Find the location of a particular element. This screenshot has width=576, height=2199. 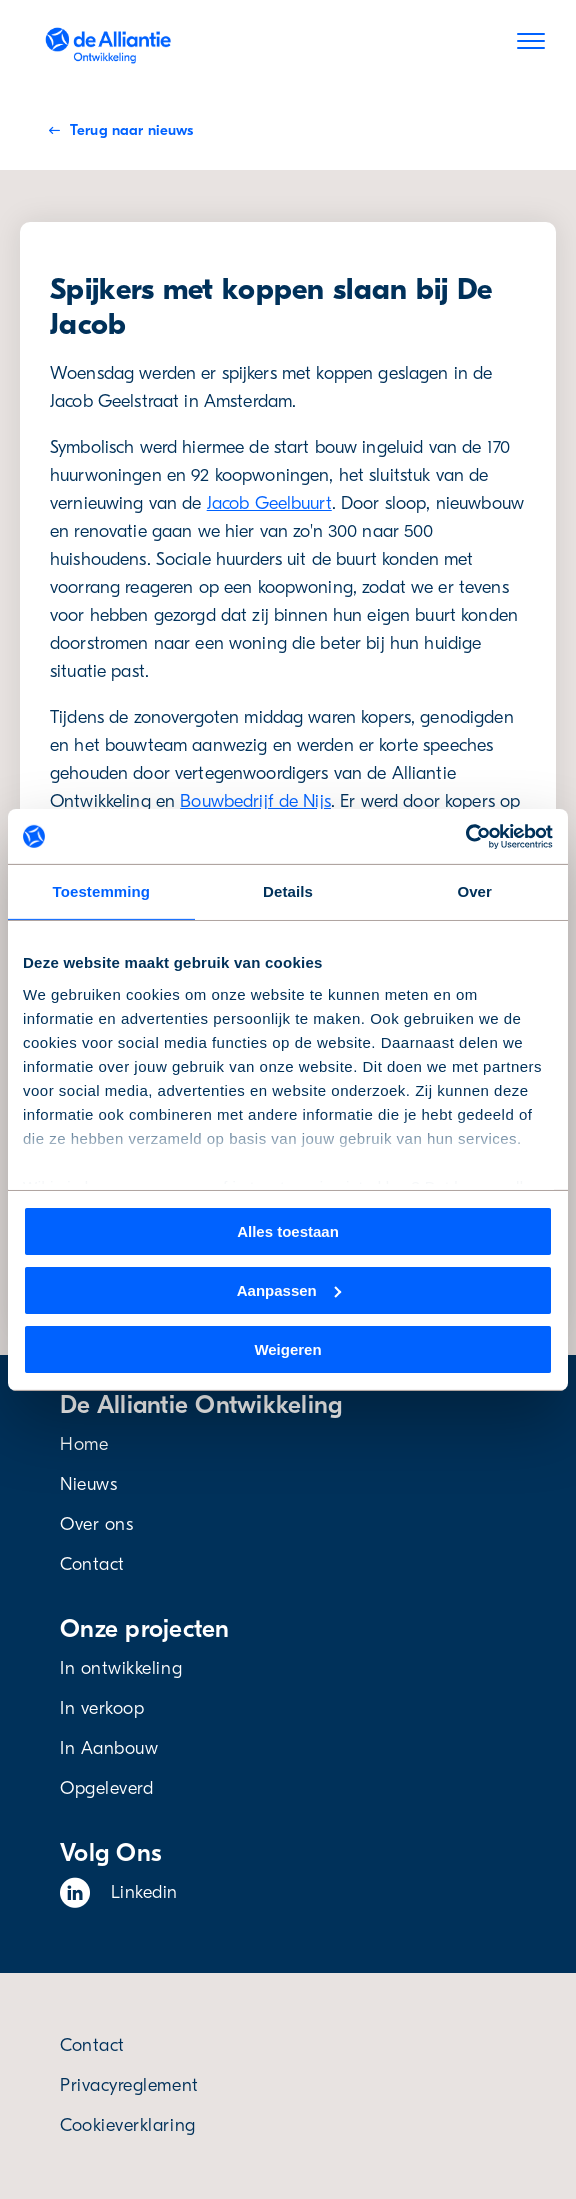

[Cookiebot van Usercentrics - opent in een nieuw venster] is located at coordinates (465, 836).